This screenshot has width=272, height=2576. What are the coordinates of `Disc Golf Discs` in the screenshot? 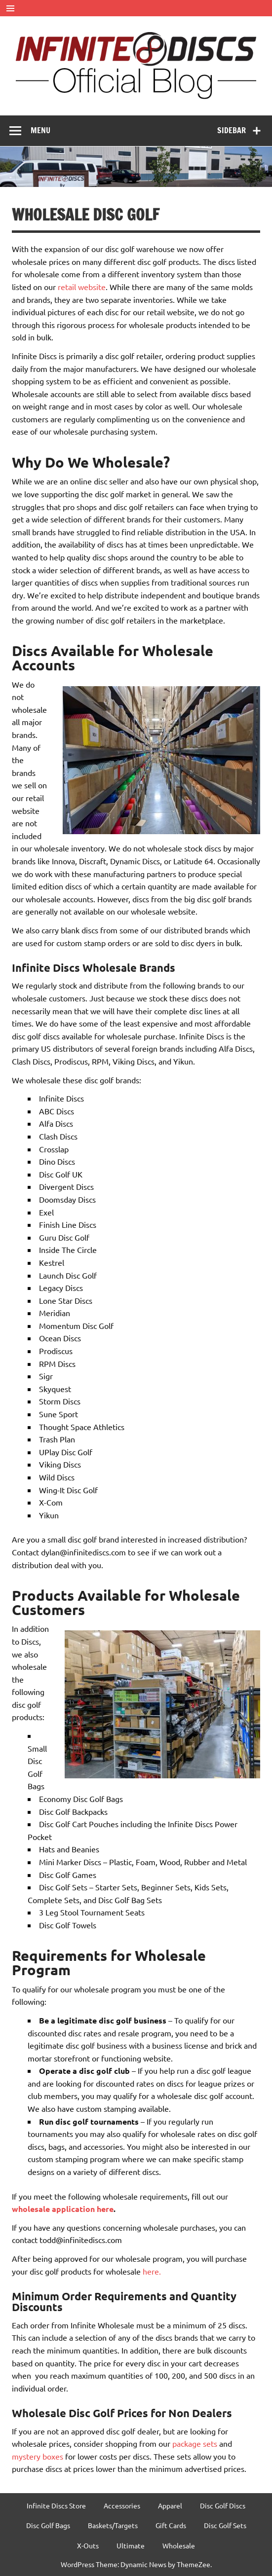 It's located at (222, 2505).